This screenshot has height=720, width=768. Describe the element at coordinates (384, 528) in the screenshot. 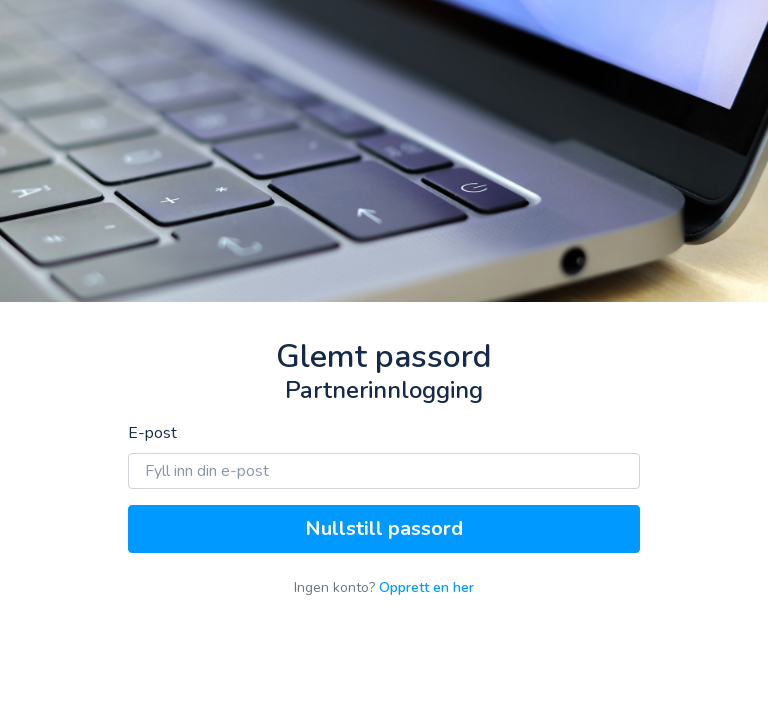

I see `Nullstill passord` at that location.